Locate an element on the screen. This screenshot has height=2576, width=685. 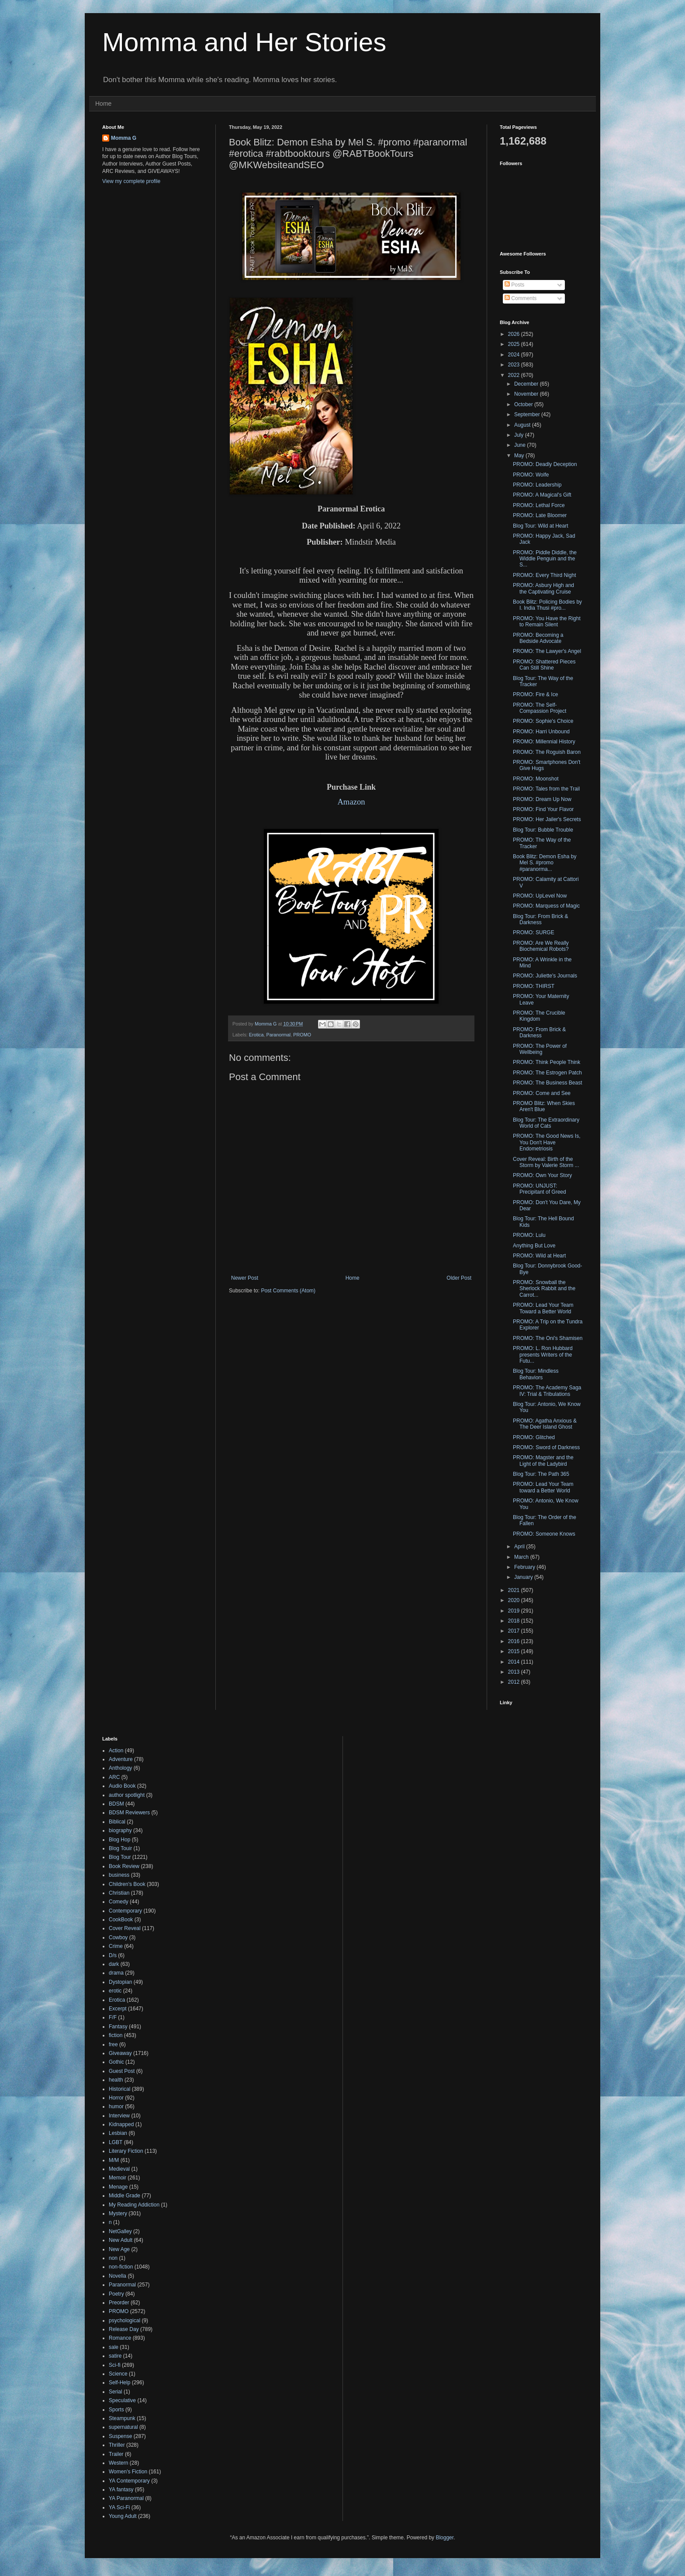
Horror is located at coordinates (116, 2098).